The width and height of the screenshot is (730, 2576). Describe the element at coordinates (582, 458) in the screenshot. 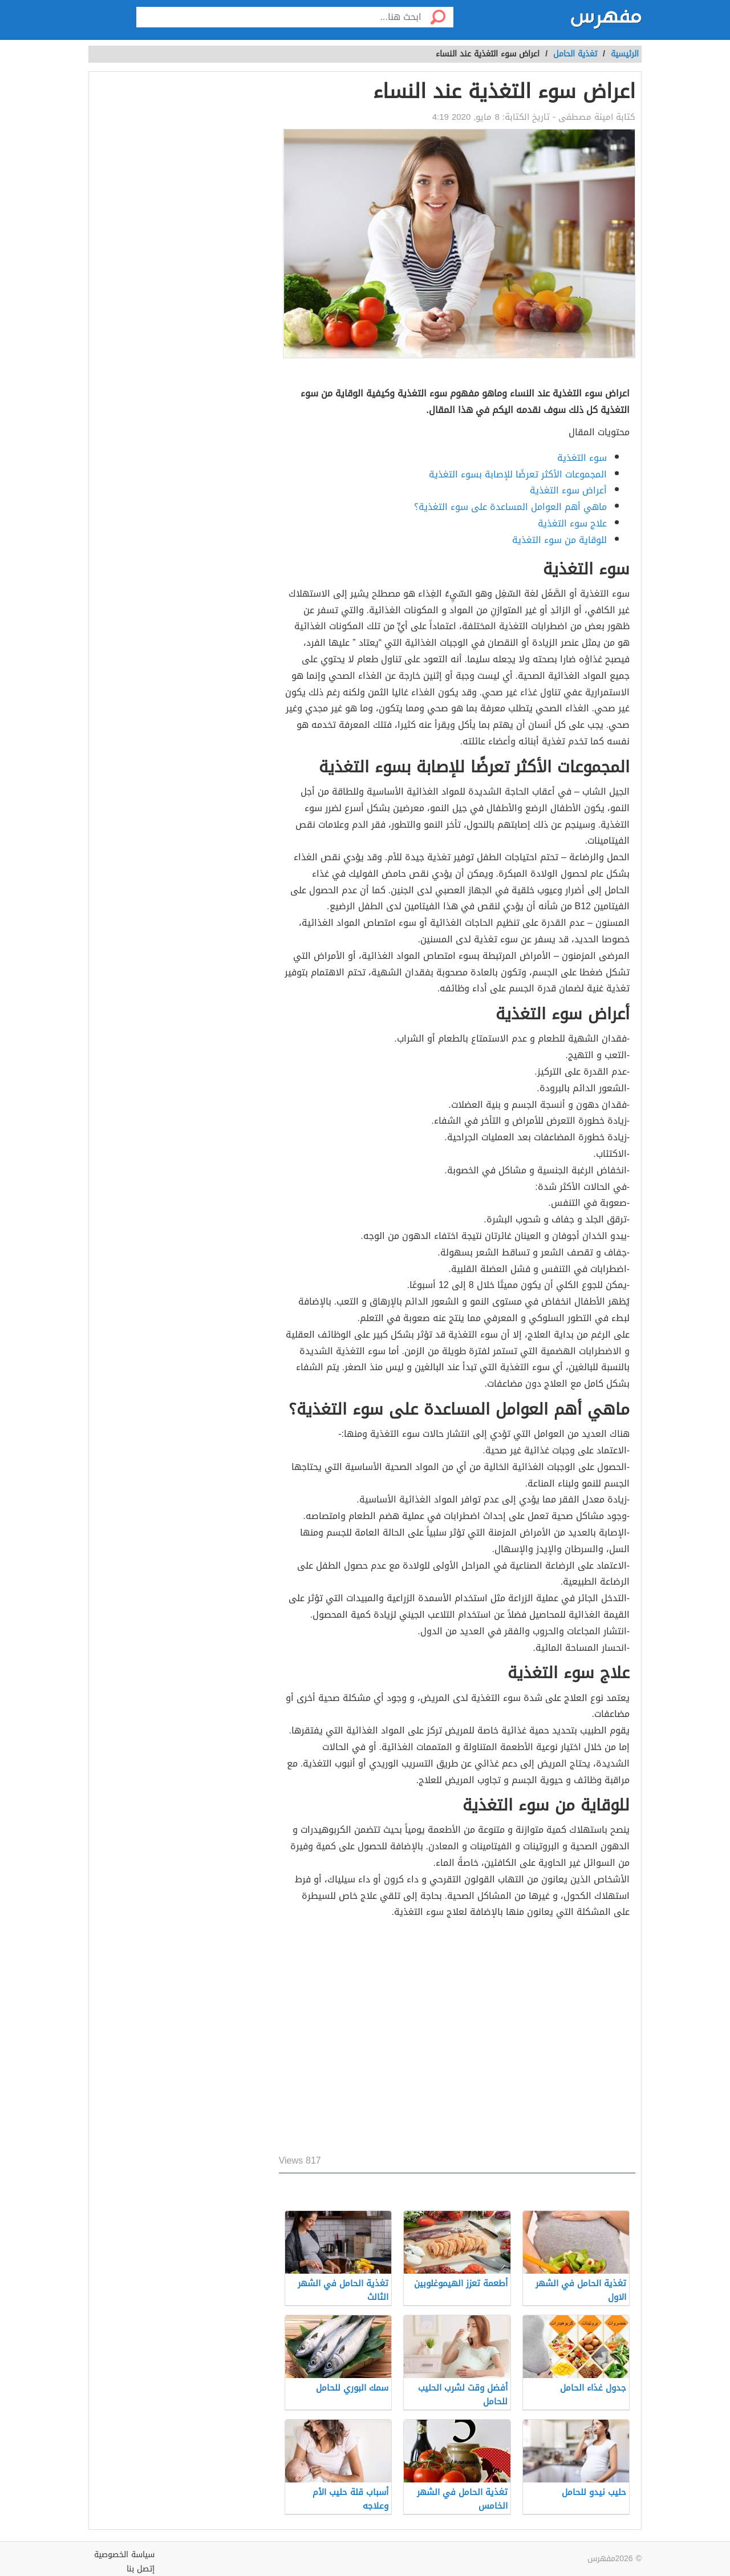

I see `سوء التغذية` at that location.